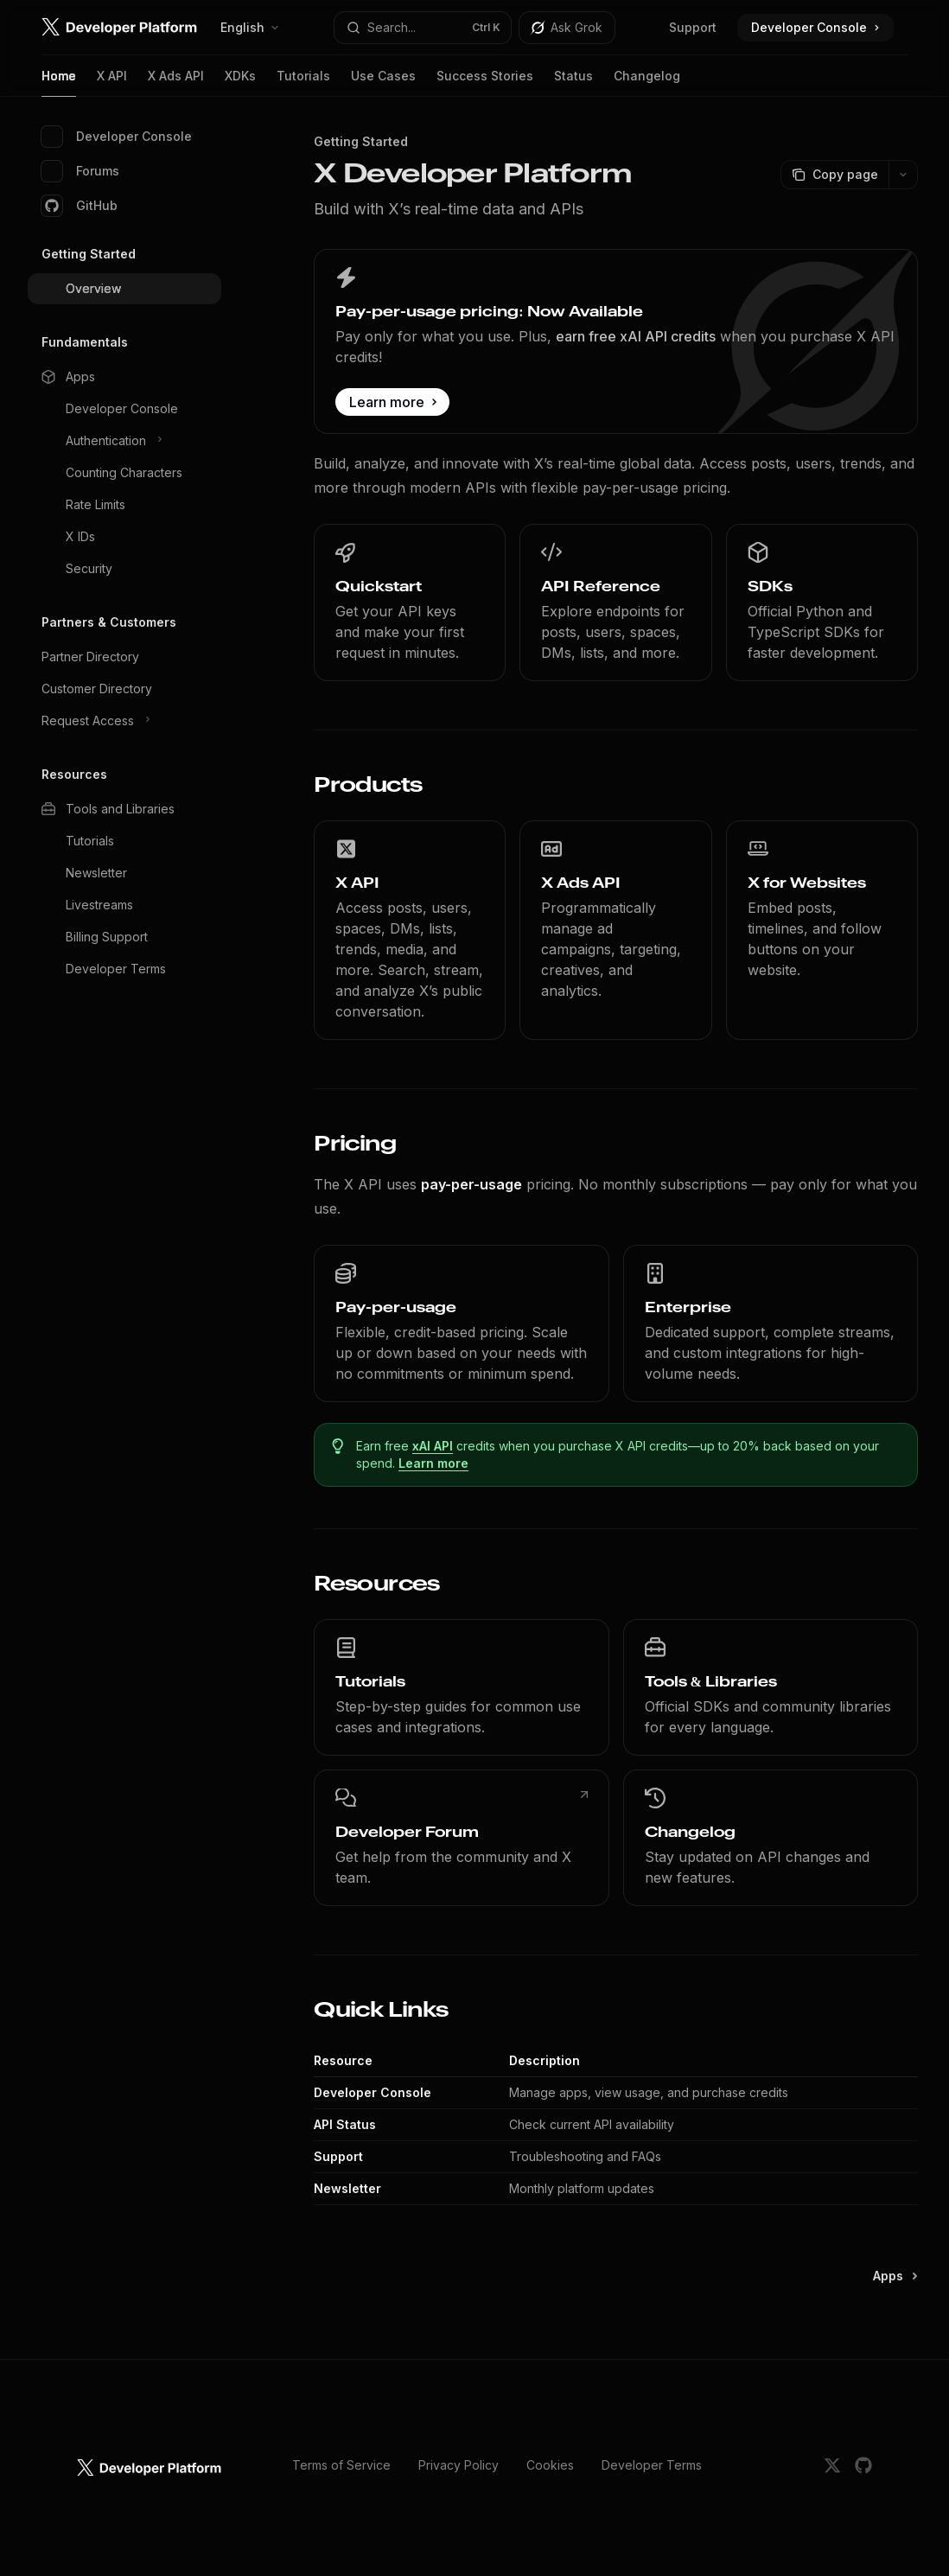 The image size is (949, 2576). What do you see at coordinates (124, 440) in the screenshot?
I see `[Toggle Authentication section]` at bounding box center [124, 440].